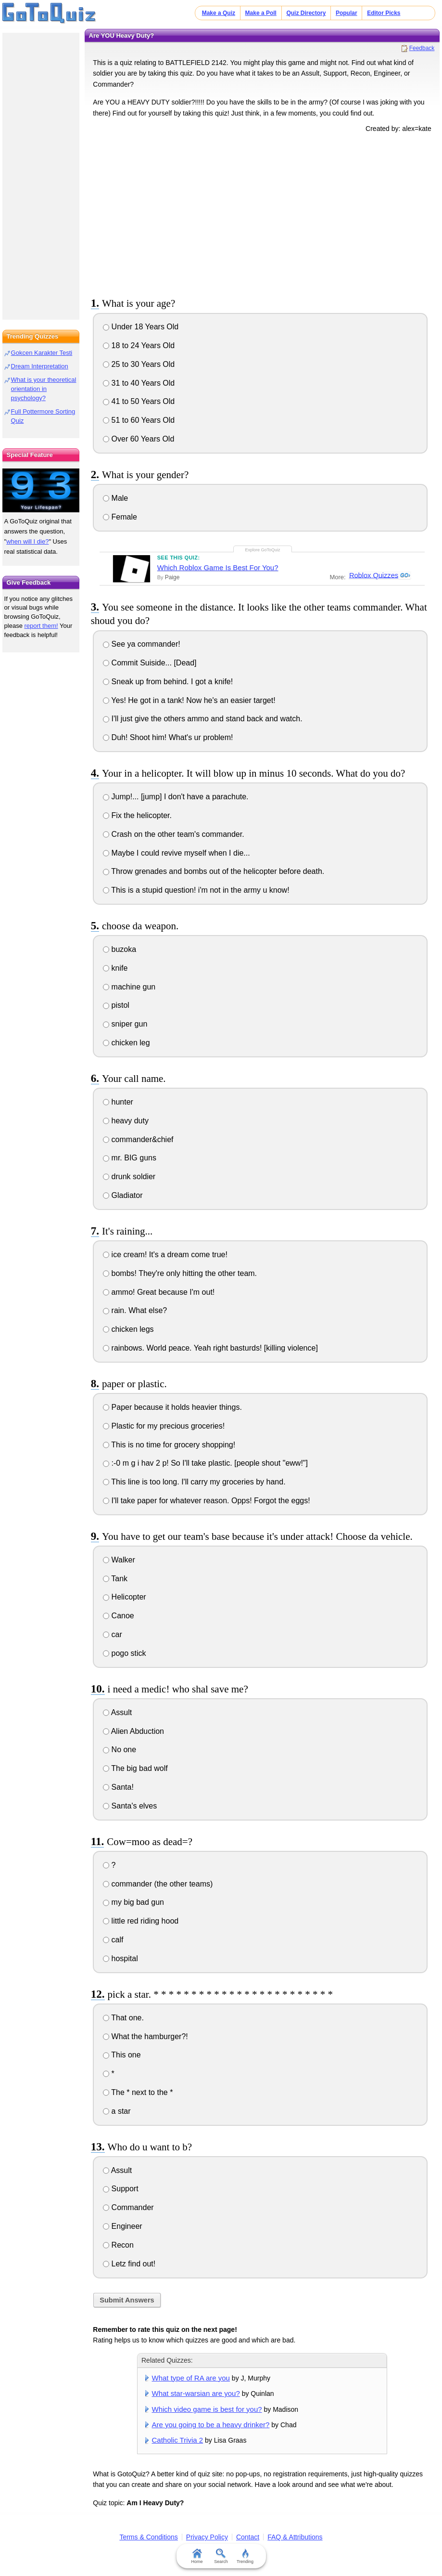  Describe the element at coordinates (172, 1407) in the screenshot. I see `Paper because it holds heavier things.` at that location.